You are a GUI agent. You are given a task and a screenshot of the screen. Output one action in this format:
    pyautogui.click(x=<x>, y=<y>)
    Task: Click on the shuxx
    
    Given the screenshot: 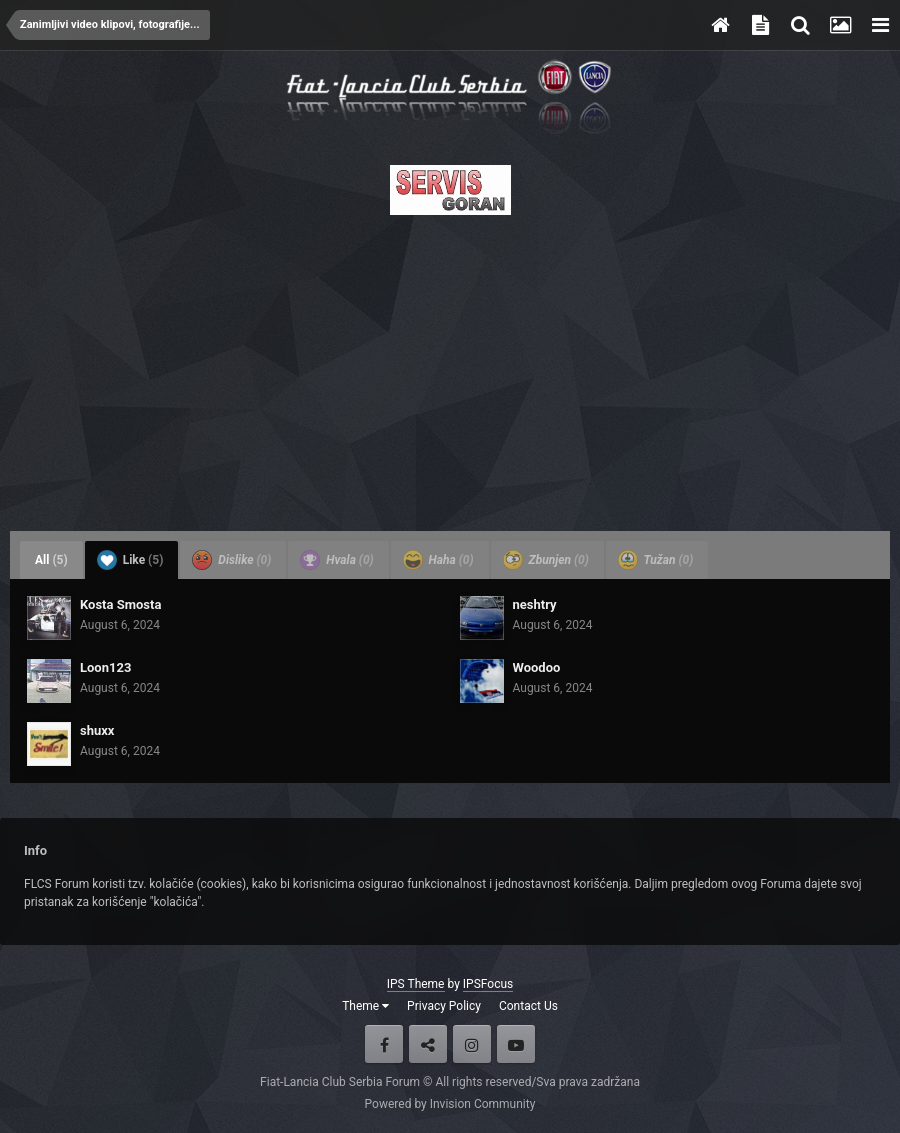 What is the action you would take?
    pyautogui.click(x=97, y=730)
    